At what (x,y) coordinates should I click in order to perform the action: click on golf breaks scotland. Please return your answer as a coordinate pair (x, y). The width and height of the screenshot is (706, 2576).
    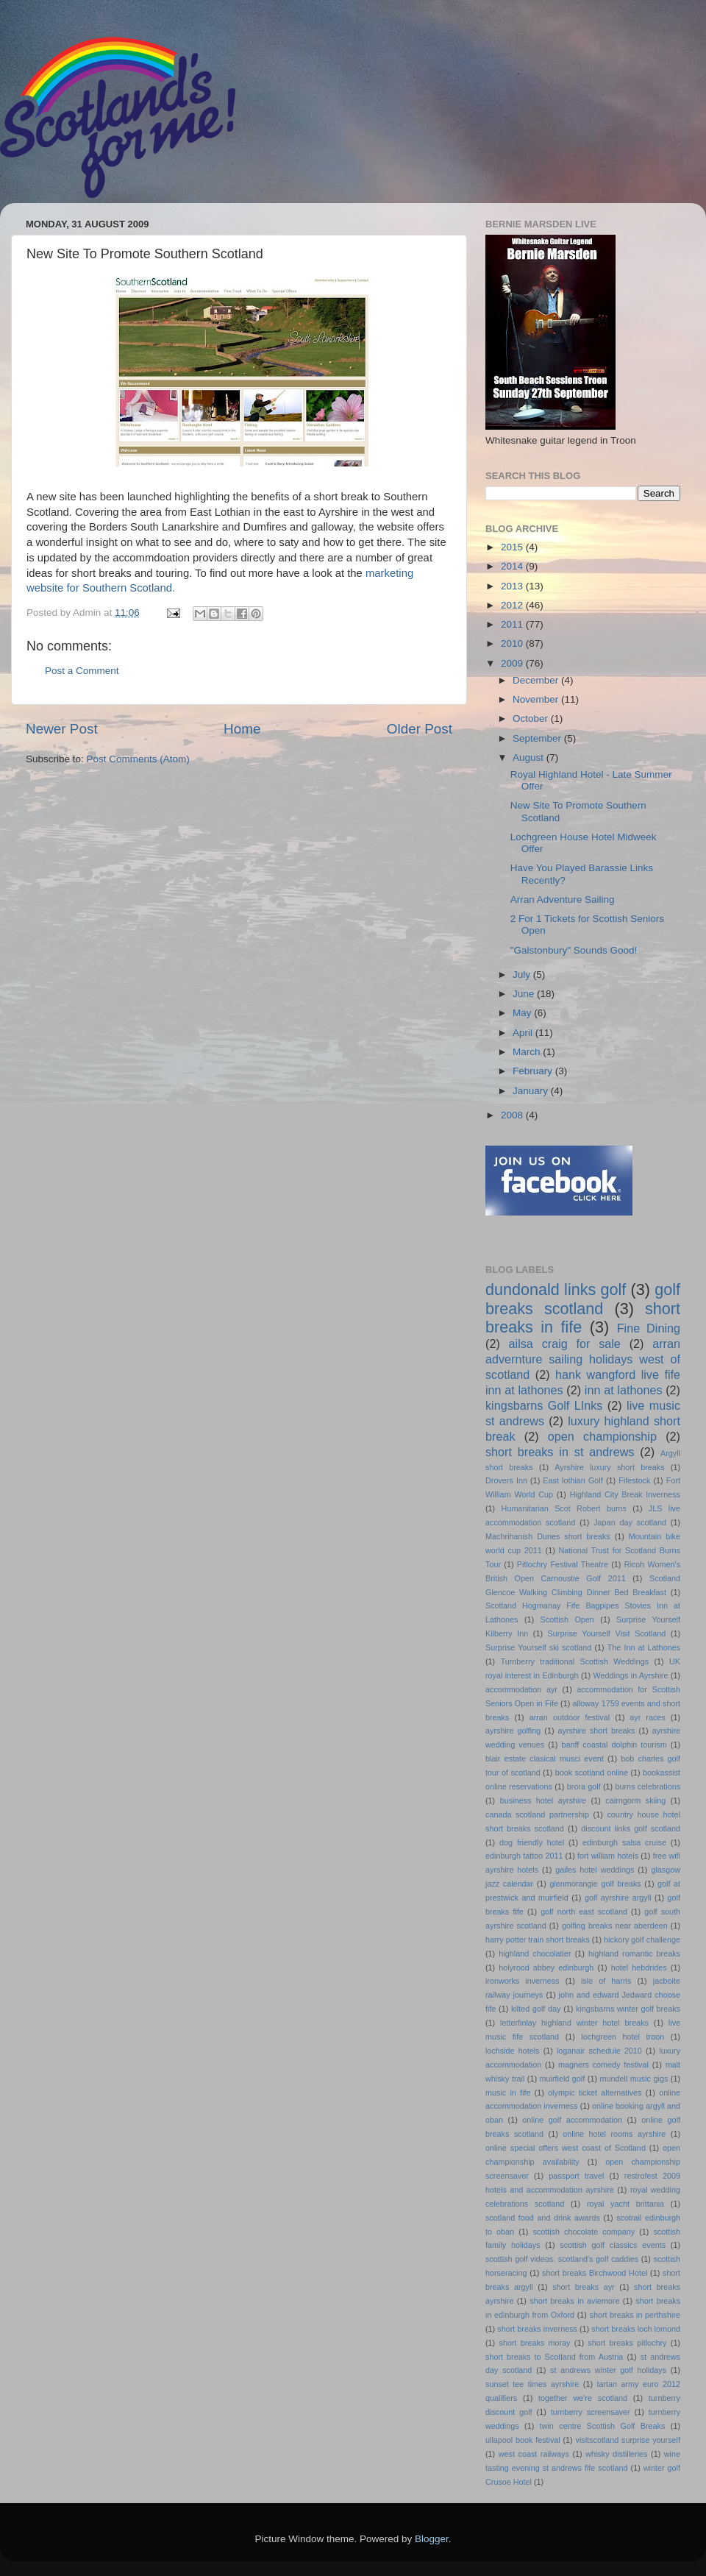
    Looking at the image, I should click on (582, 1299).